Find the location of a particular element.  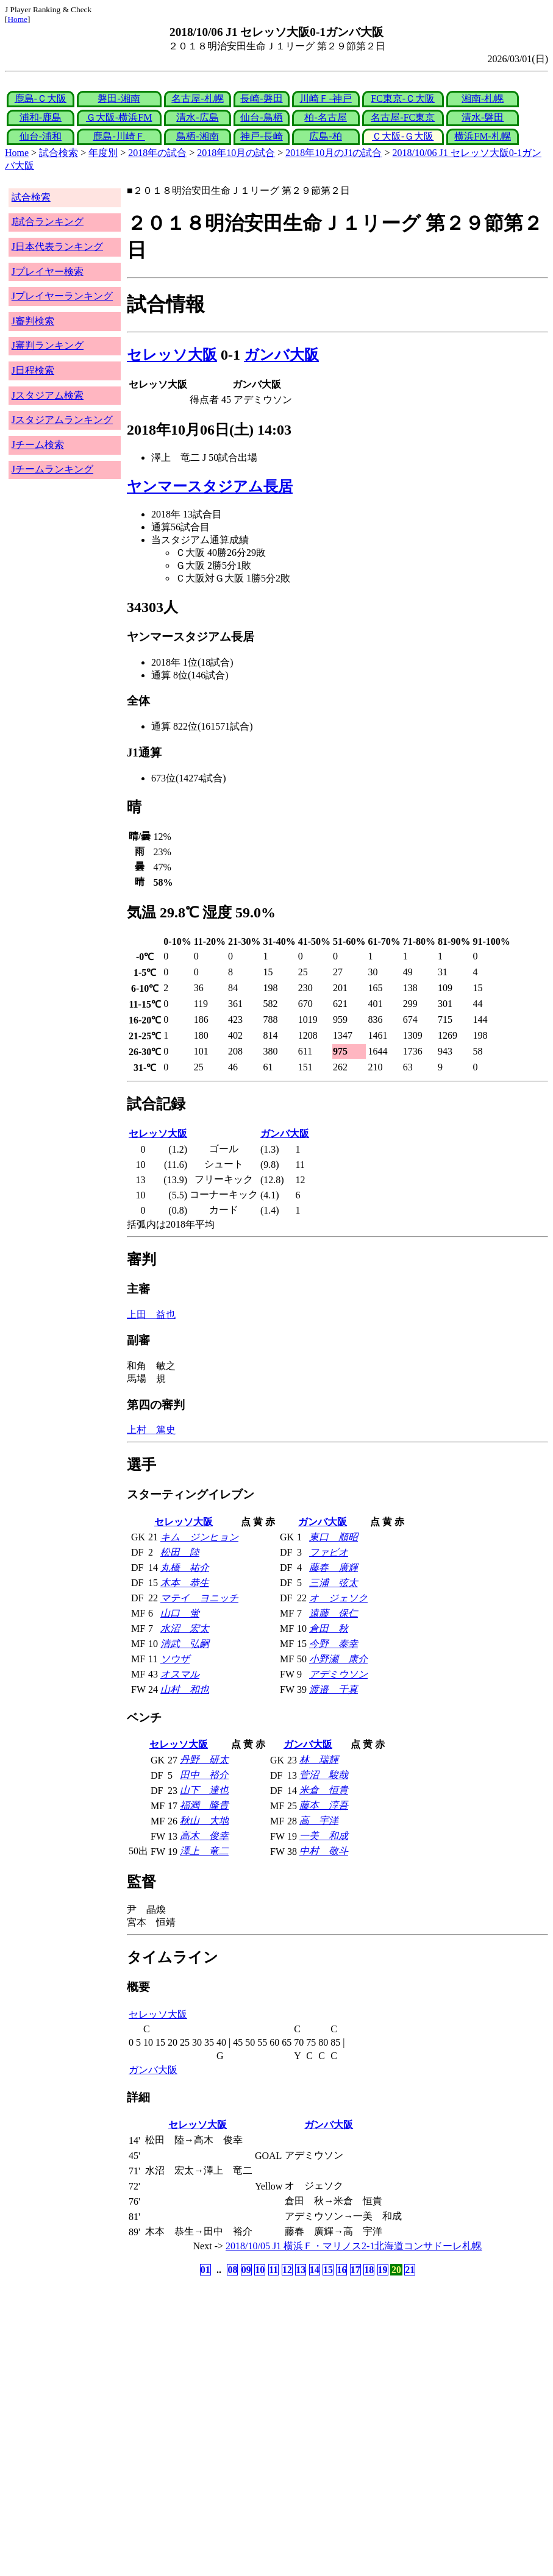

藤春 廣輝 is located at coordinates (333, 1567).